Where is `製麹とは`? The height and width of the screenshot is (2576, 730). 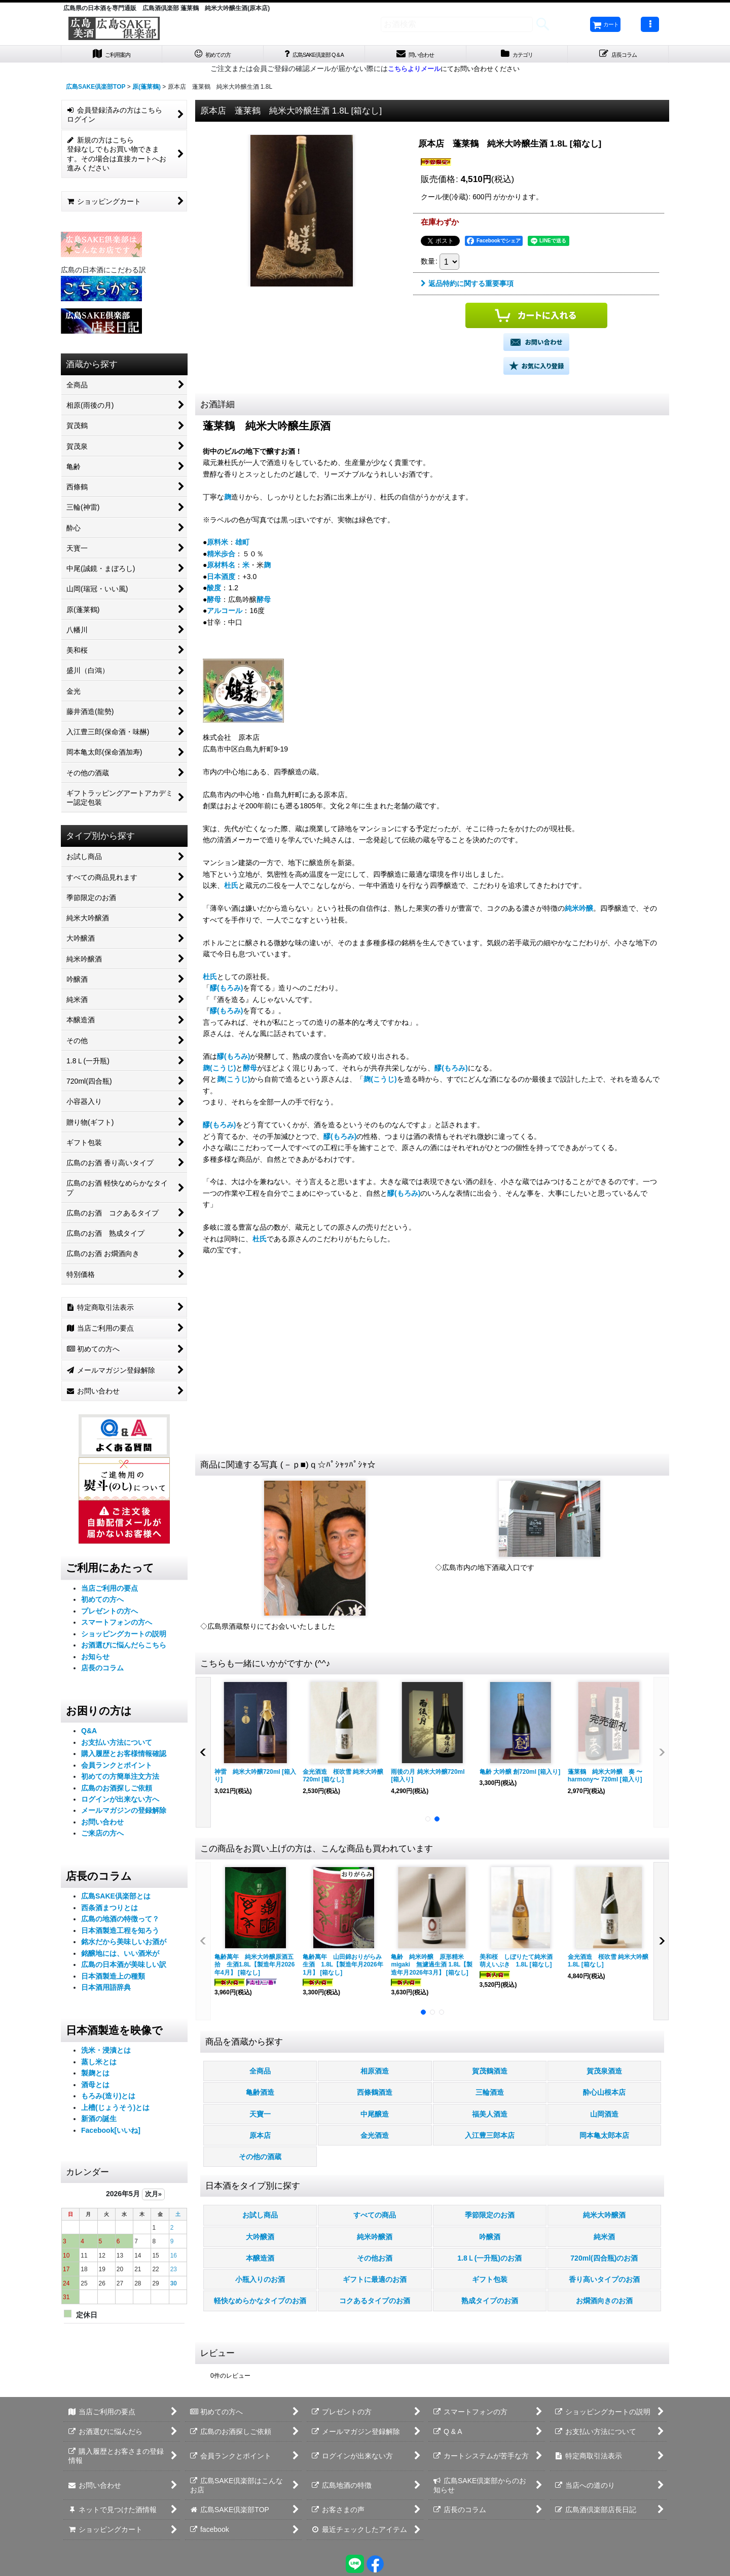
製麹とは is located at coordinates (95, 2077).